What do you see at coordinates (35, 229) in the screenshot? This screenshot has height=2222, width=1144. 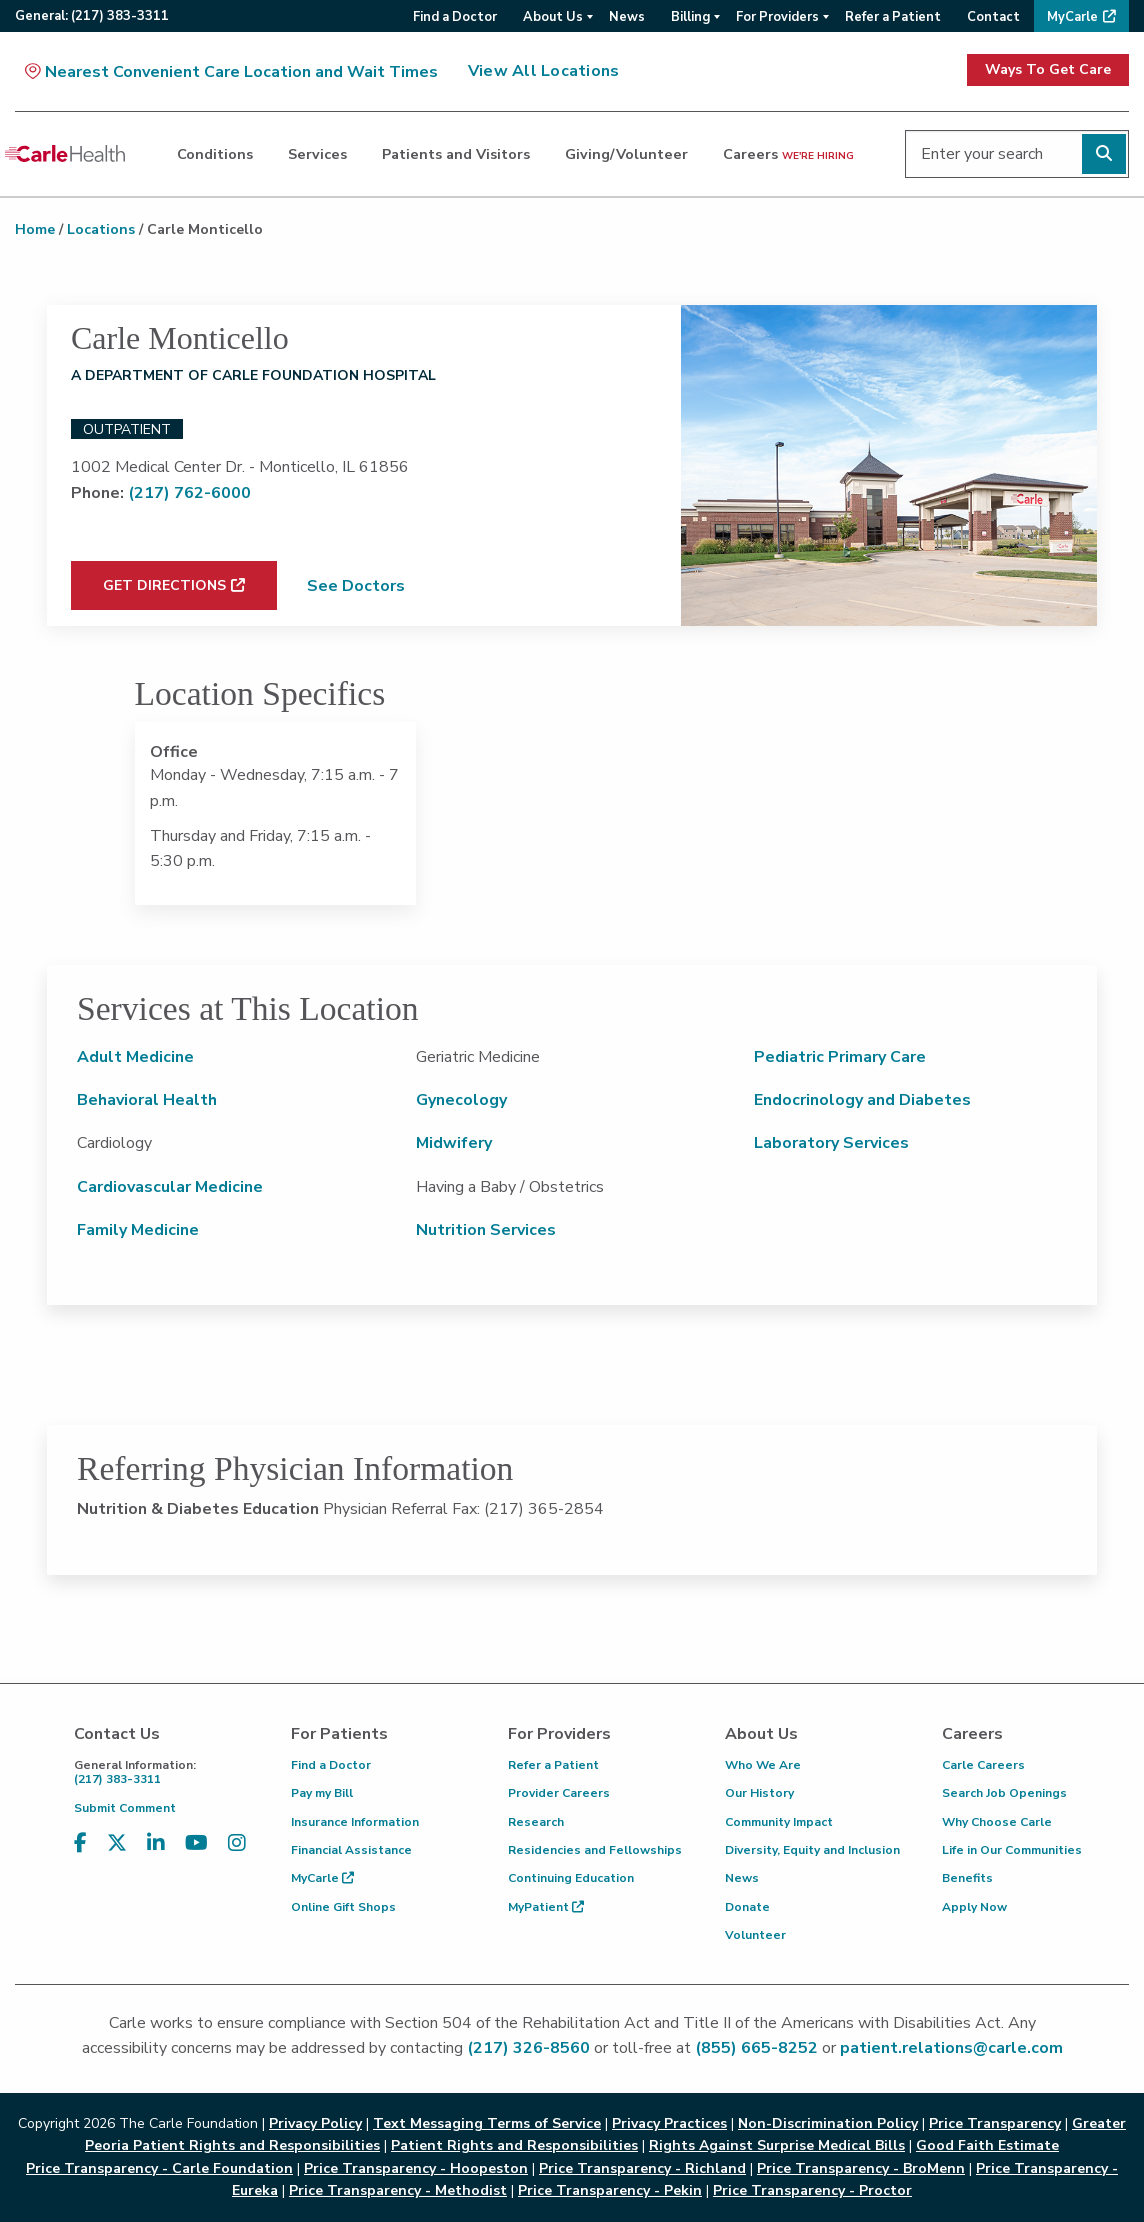 I see `Home` at bounding box center [35, 229].